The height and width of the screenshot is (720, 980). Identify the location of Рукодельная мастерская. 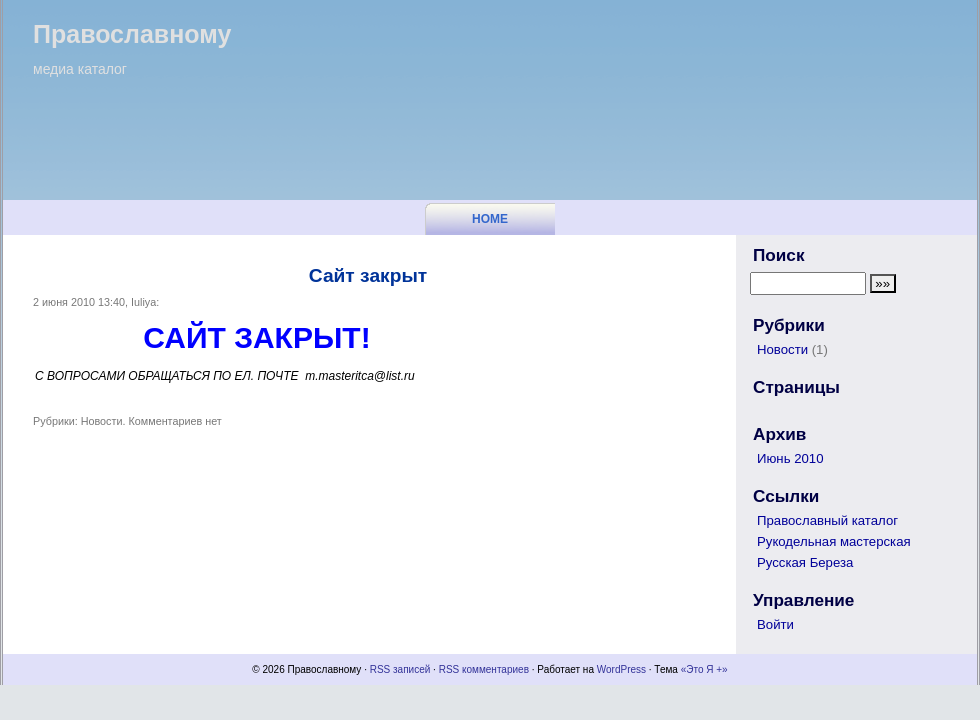
(834, 541).